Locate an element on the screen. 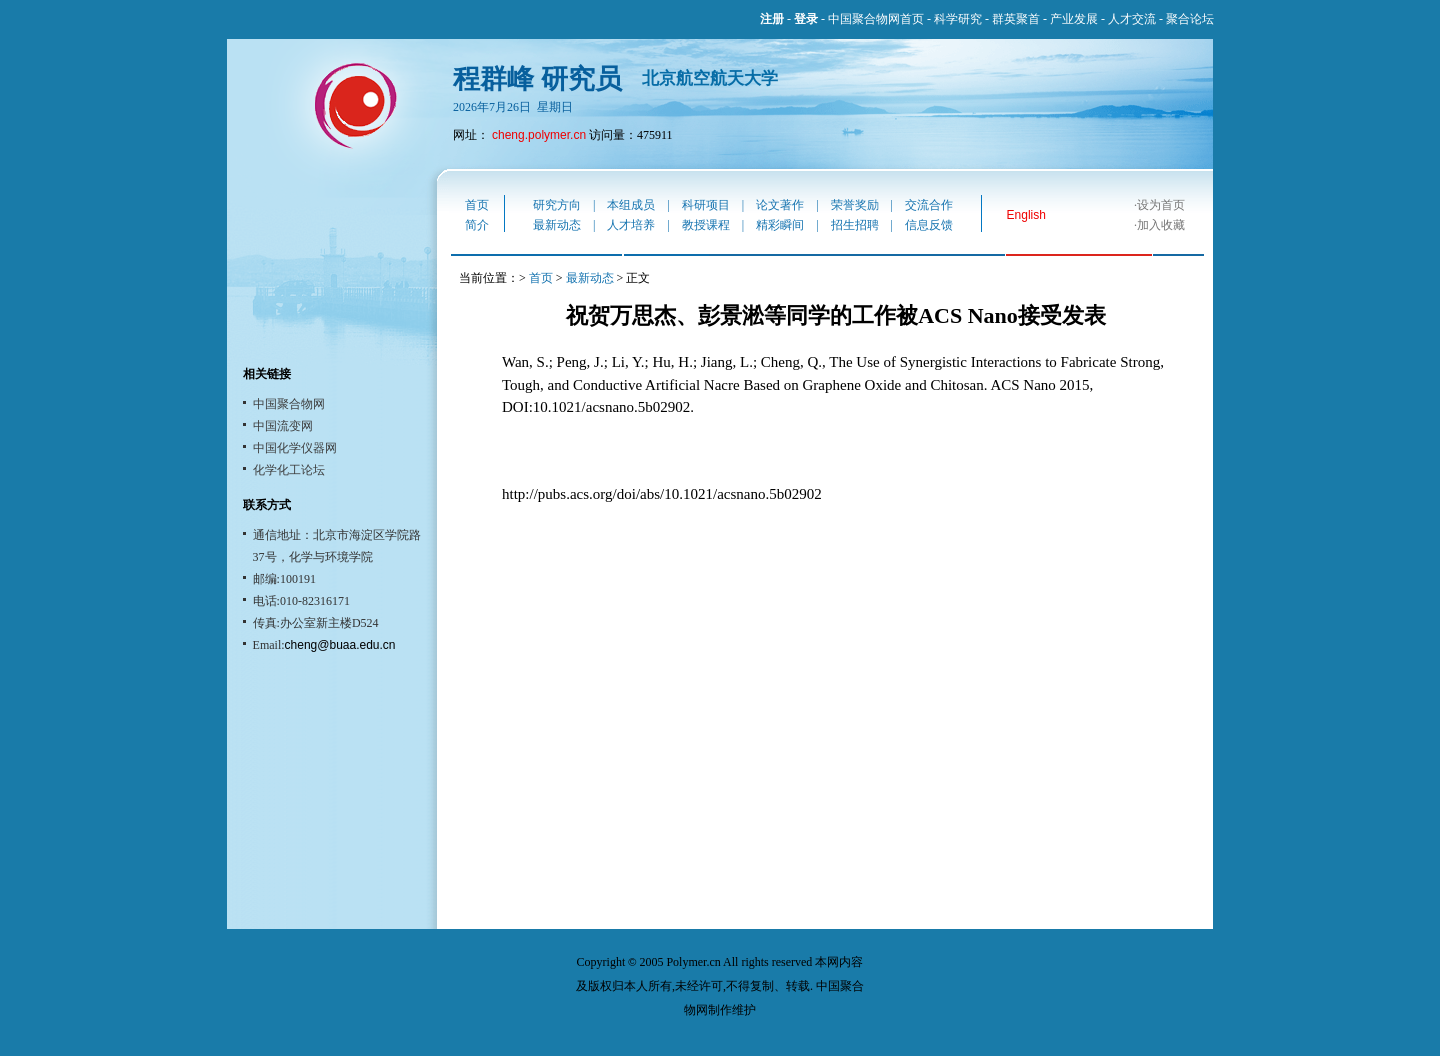  最新动态 is located at coordinates (557, 225).